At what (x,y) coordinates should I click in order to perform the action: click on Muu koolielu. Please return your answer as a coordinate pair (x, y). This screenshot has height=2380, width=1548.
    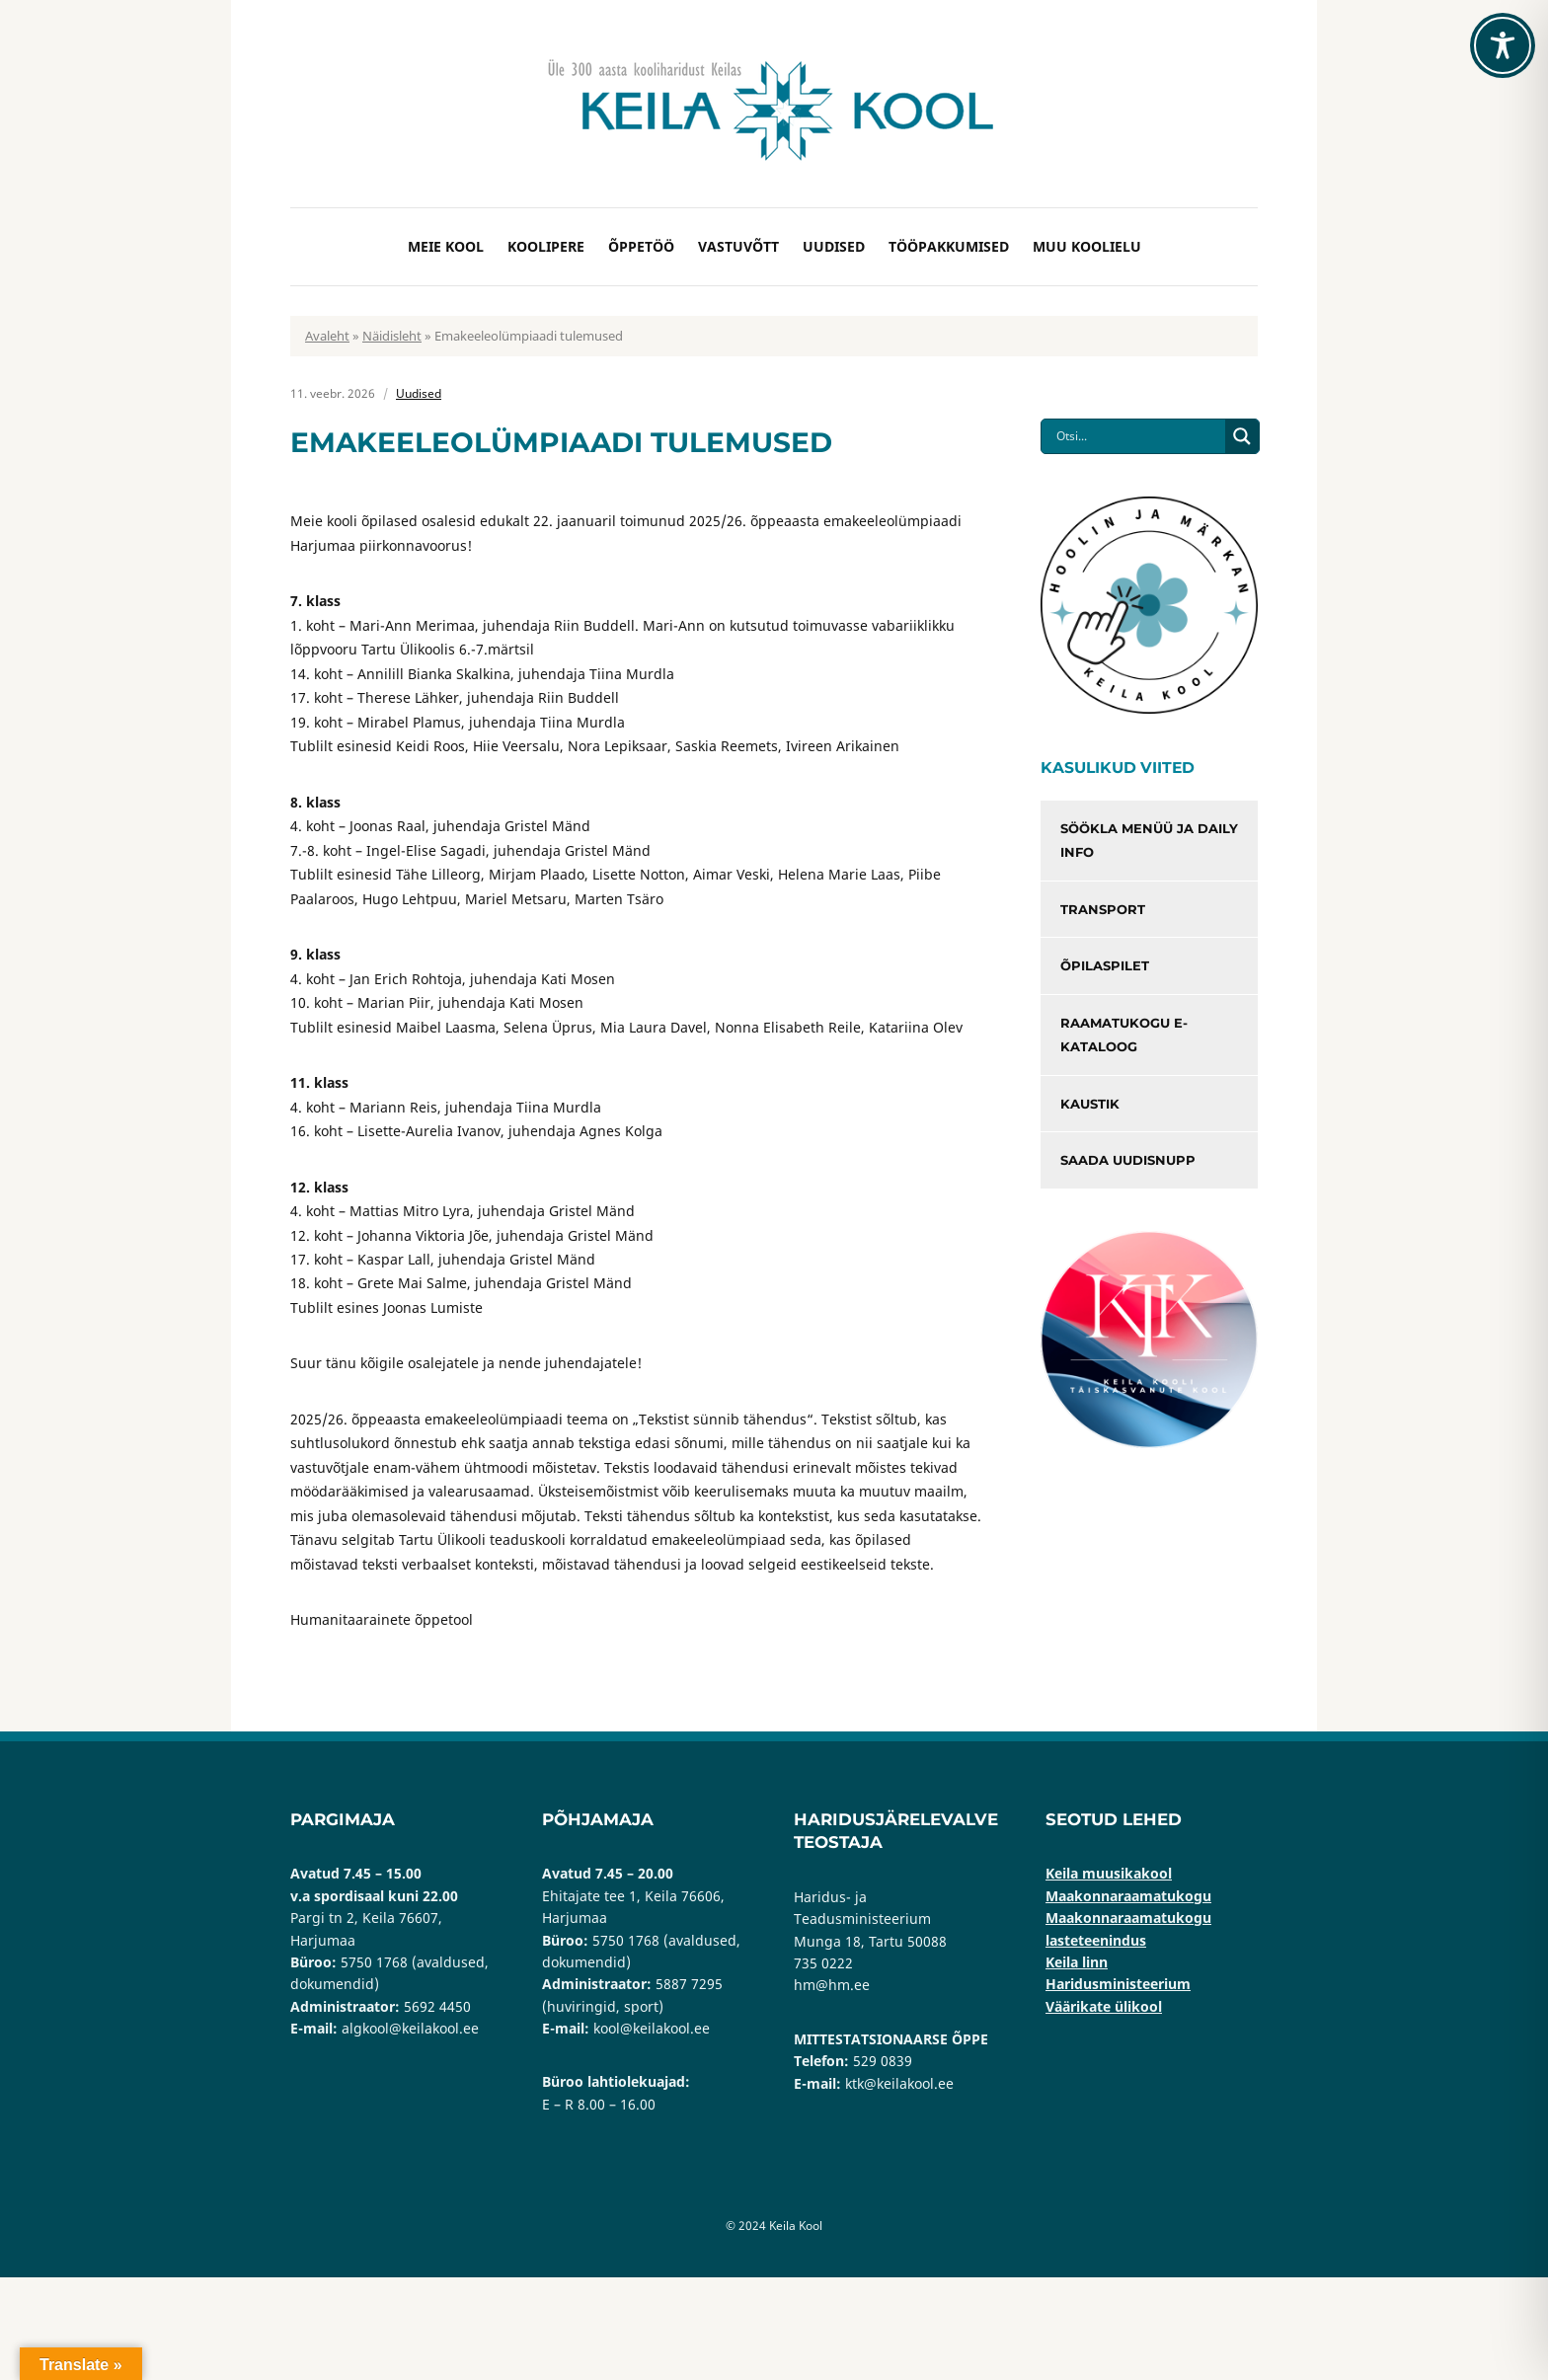
    Looking at the image, I should click on (1087, 246).